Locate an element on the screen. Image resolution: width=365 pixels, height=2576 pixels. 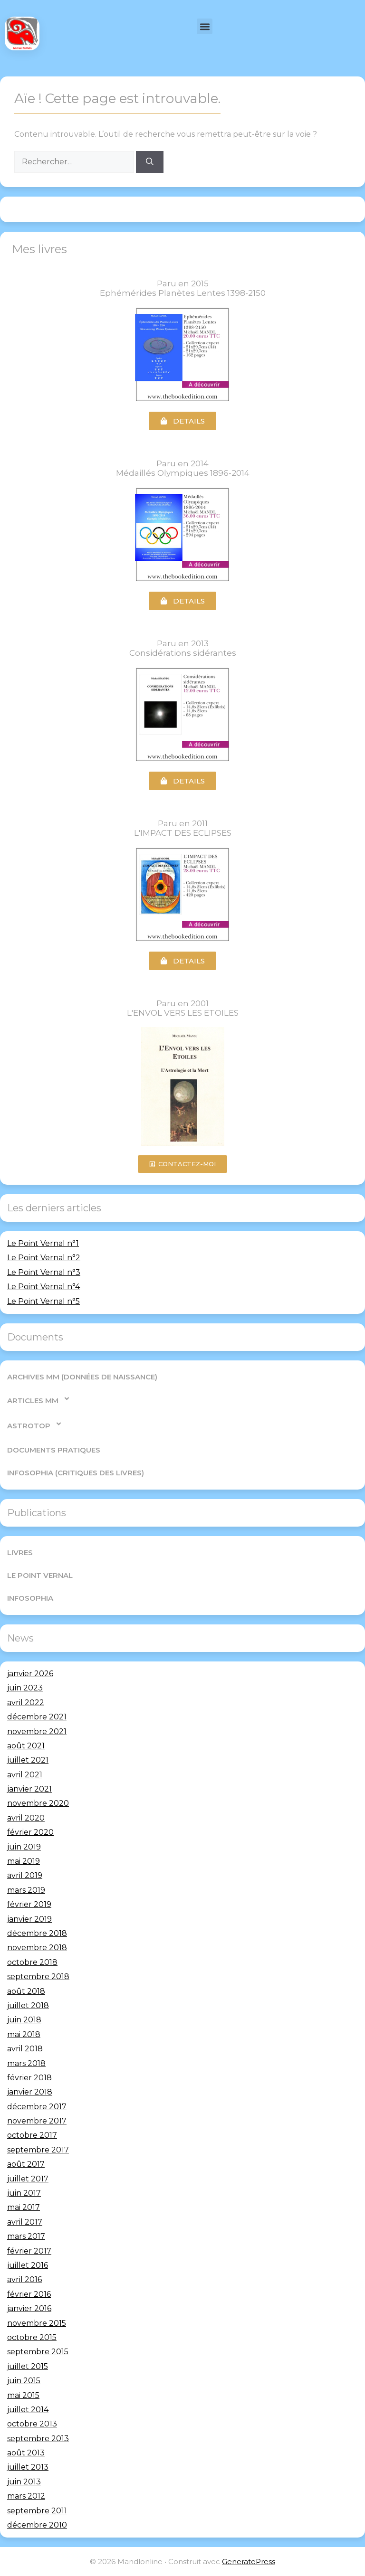
mars 2019 is located at coordinates (26, 1890).